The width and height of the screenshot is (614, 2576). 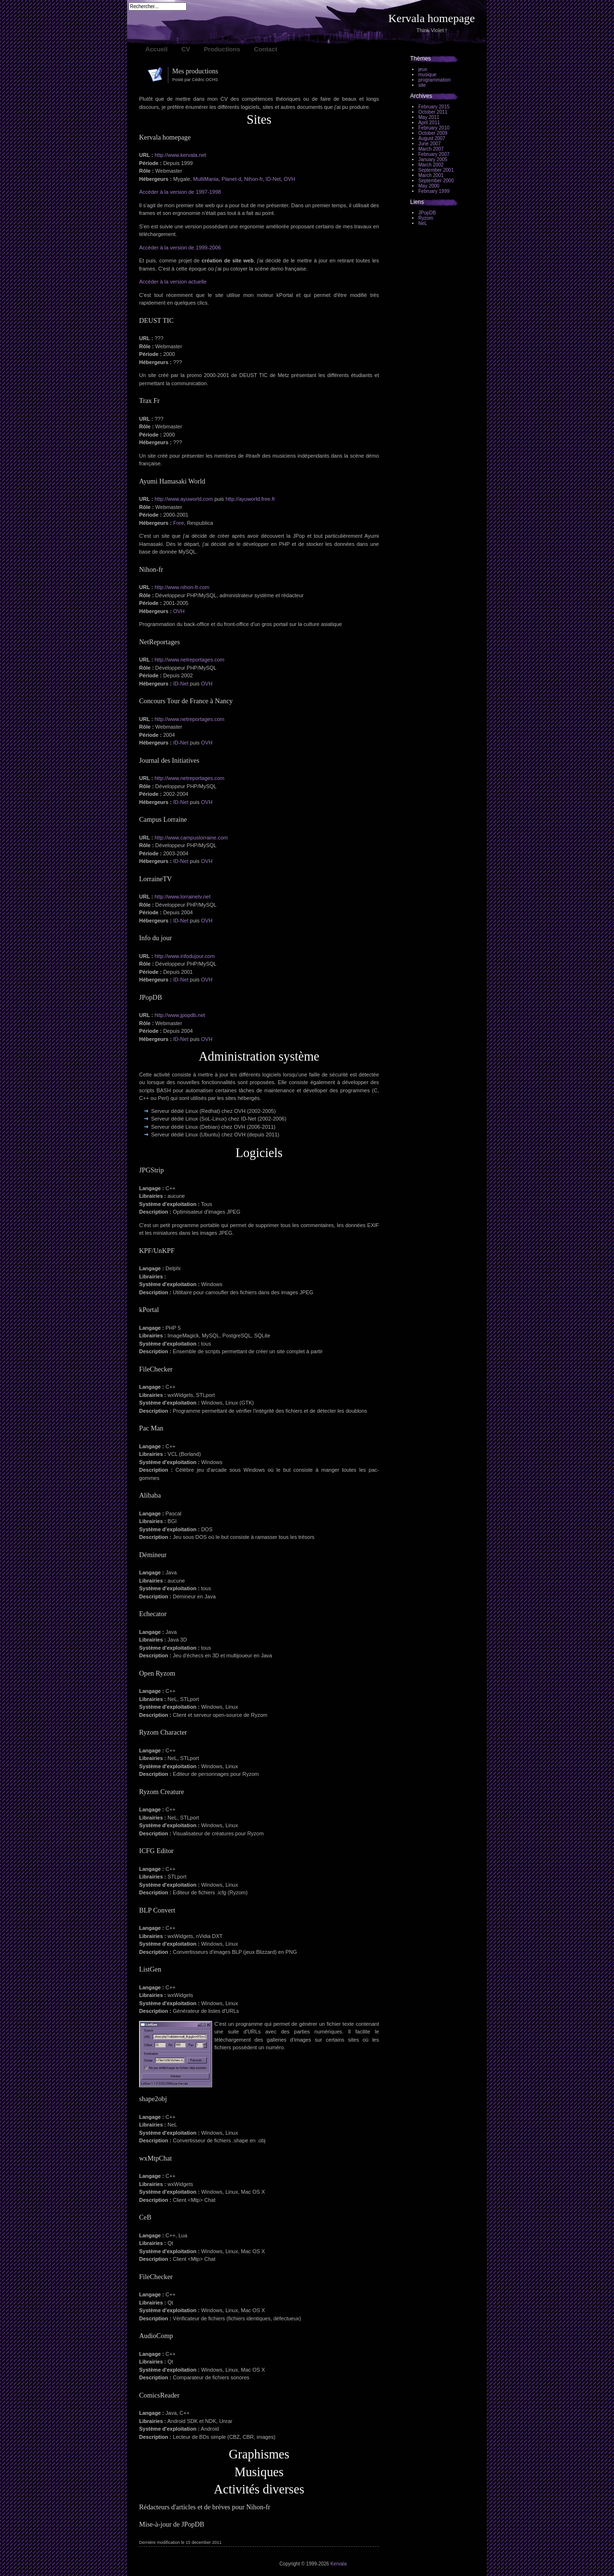 What do you see at coordinates (422, 85) in the screenshot?
I see `site` at bounding box center [422, 85].